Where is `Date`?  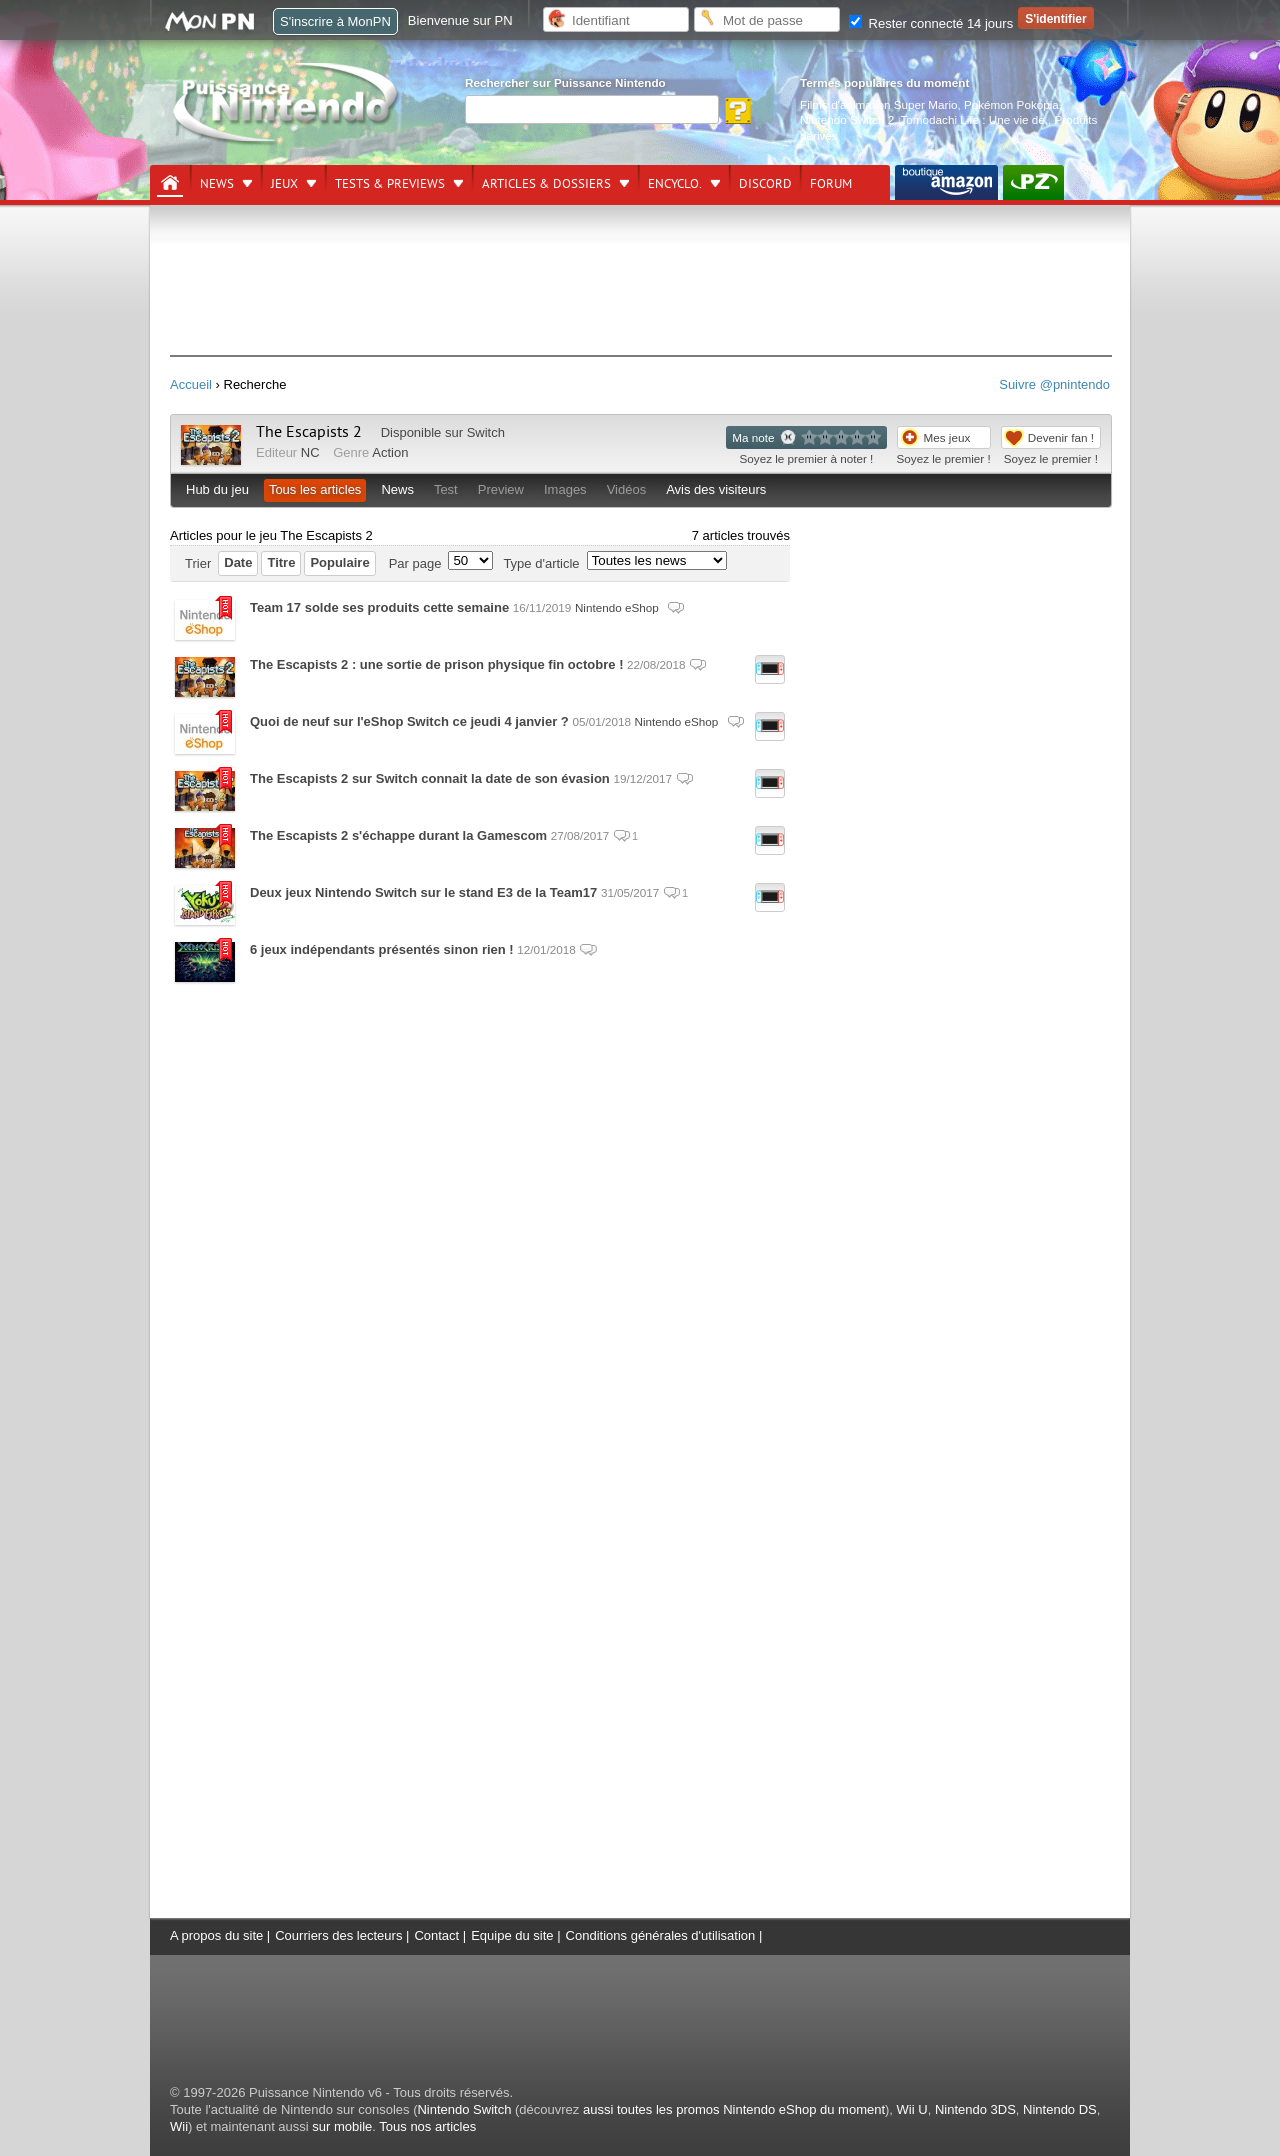
Date is located at coordinates (238, 562).